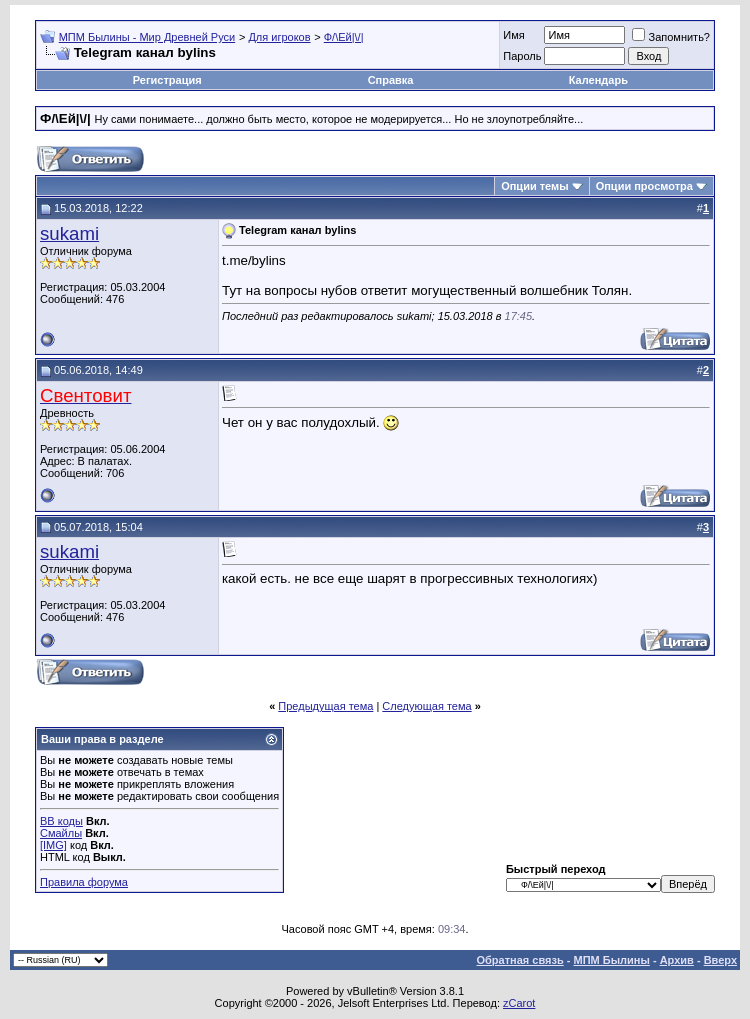 The image size is (750, 1019). Describe the element at coordinates (520, 960) in the screenshot. I see `Обратная связь` at that location.